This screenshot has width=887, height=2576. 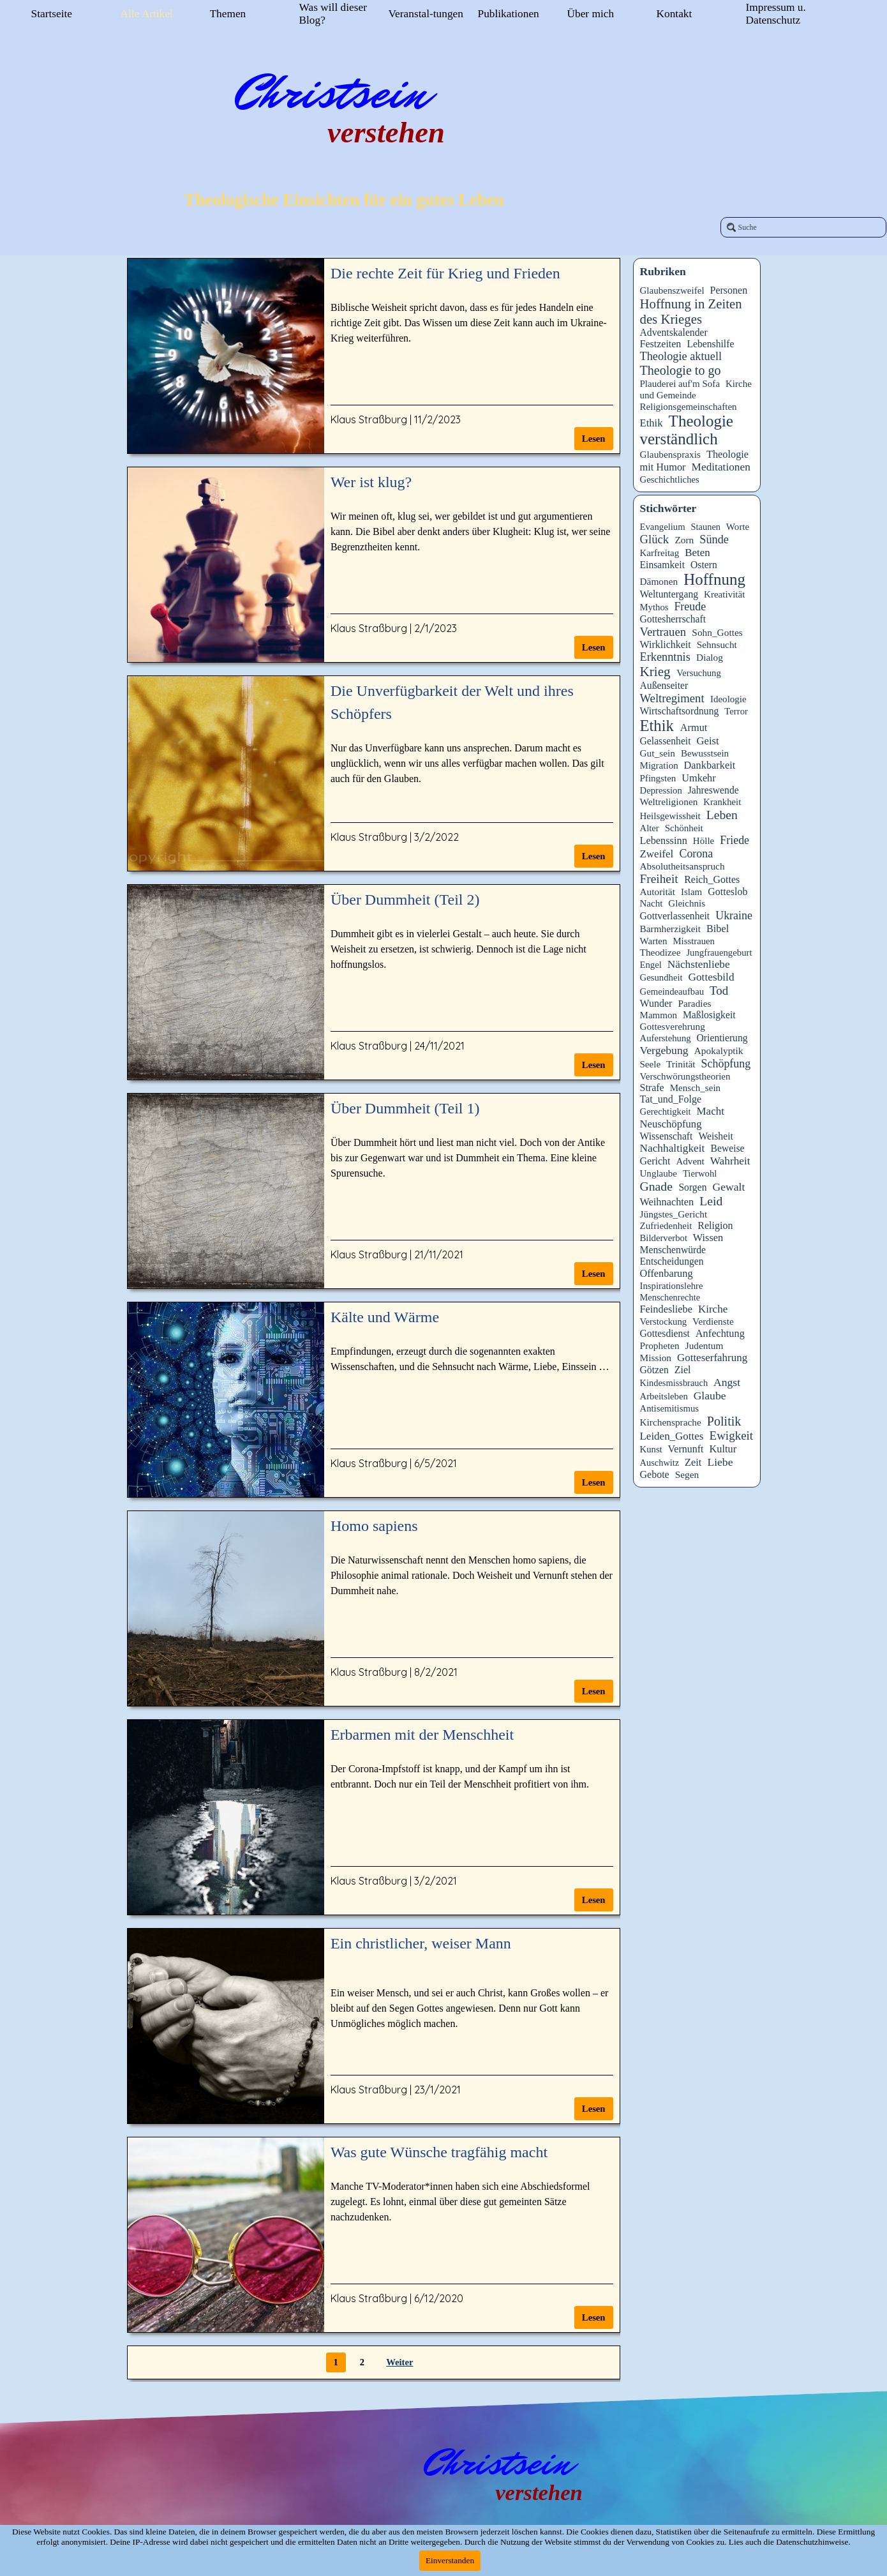 I want to click on Bilderverbot, so click(x=663, y=1238).